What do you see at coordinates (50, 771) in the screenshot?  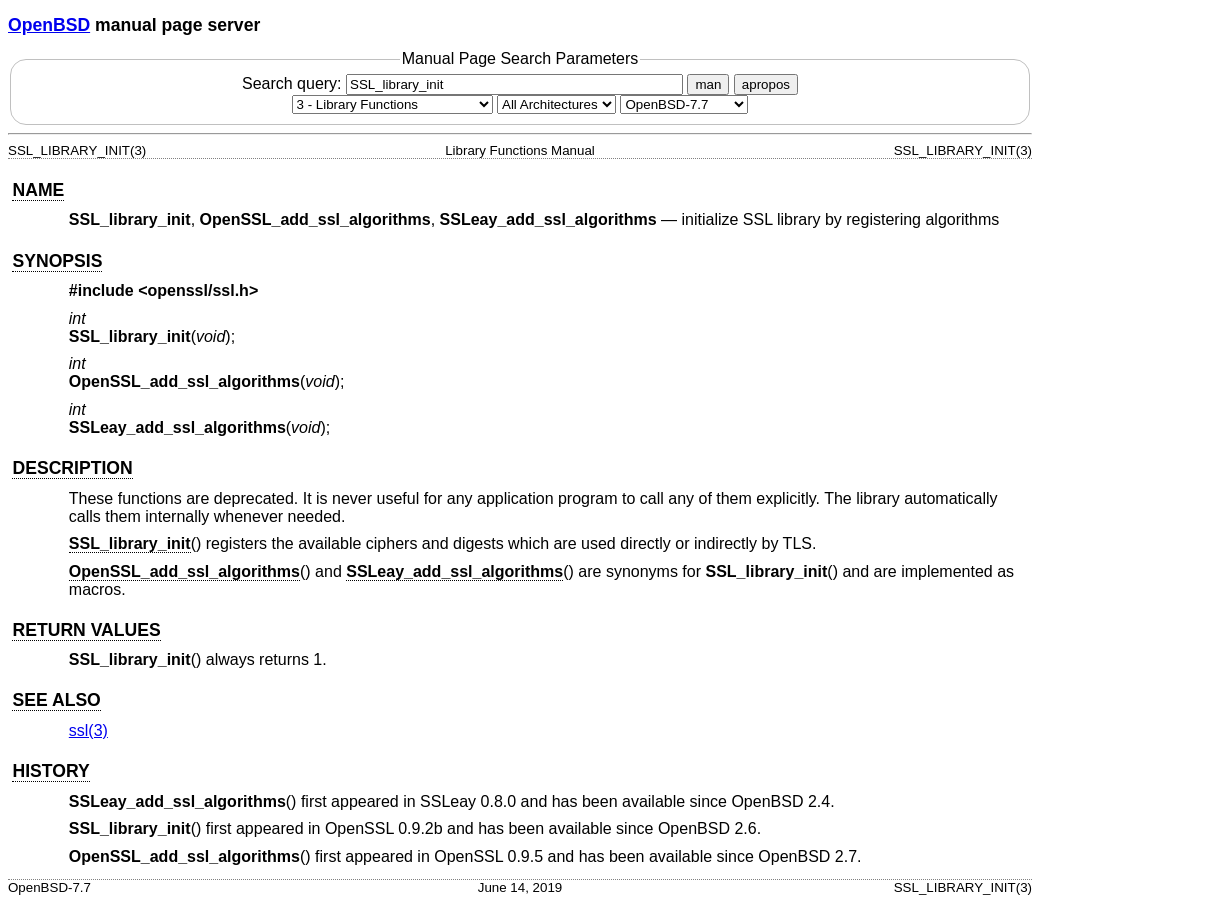 I see `HISTORY` at bounding box center [50, 771].